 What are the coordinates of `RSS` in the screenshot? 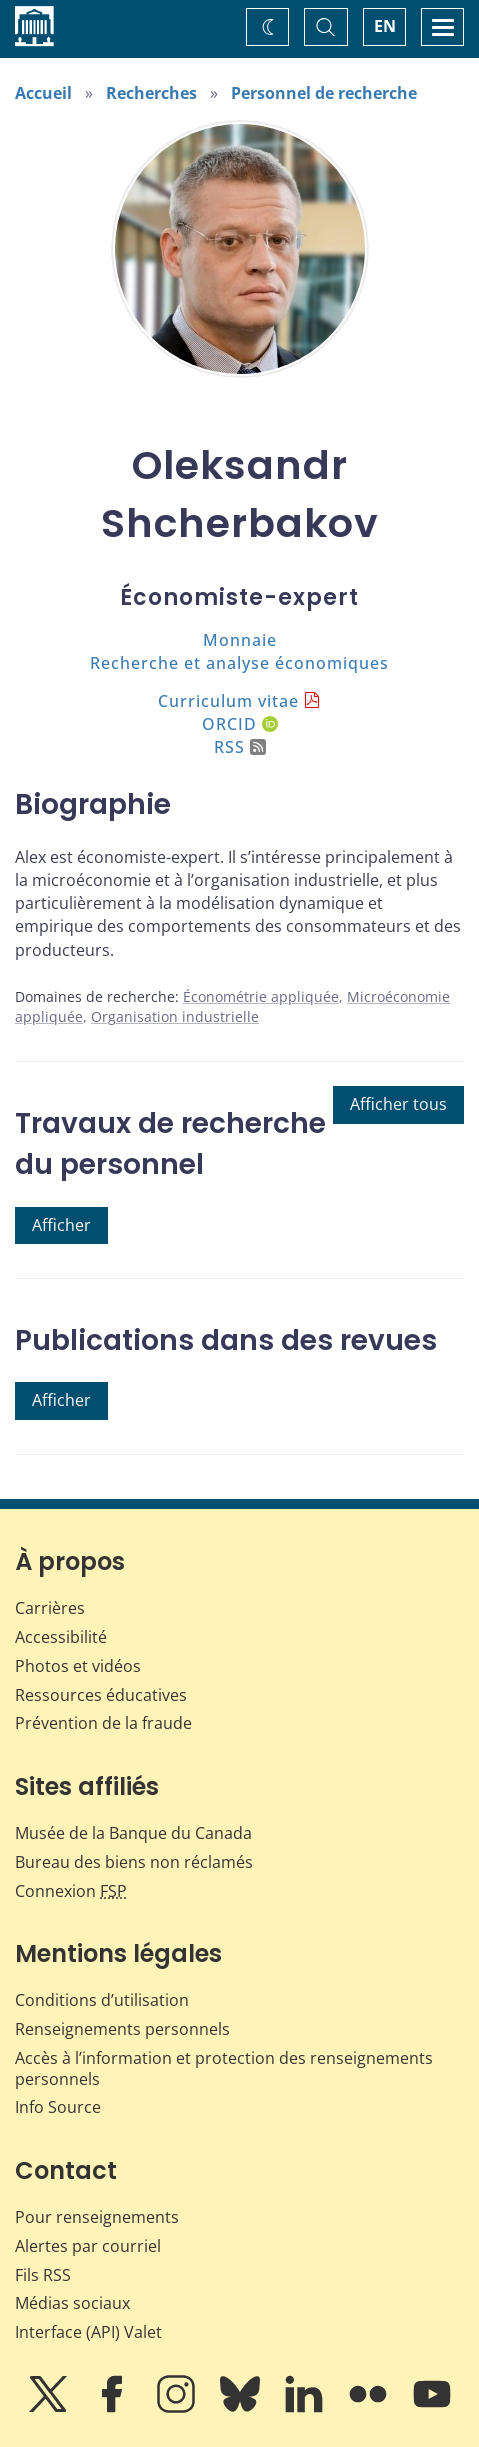 It's located at (240, 747).